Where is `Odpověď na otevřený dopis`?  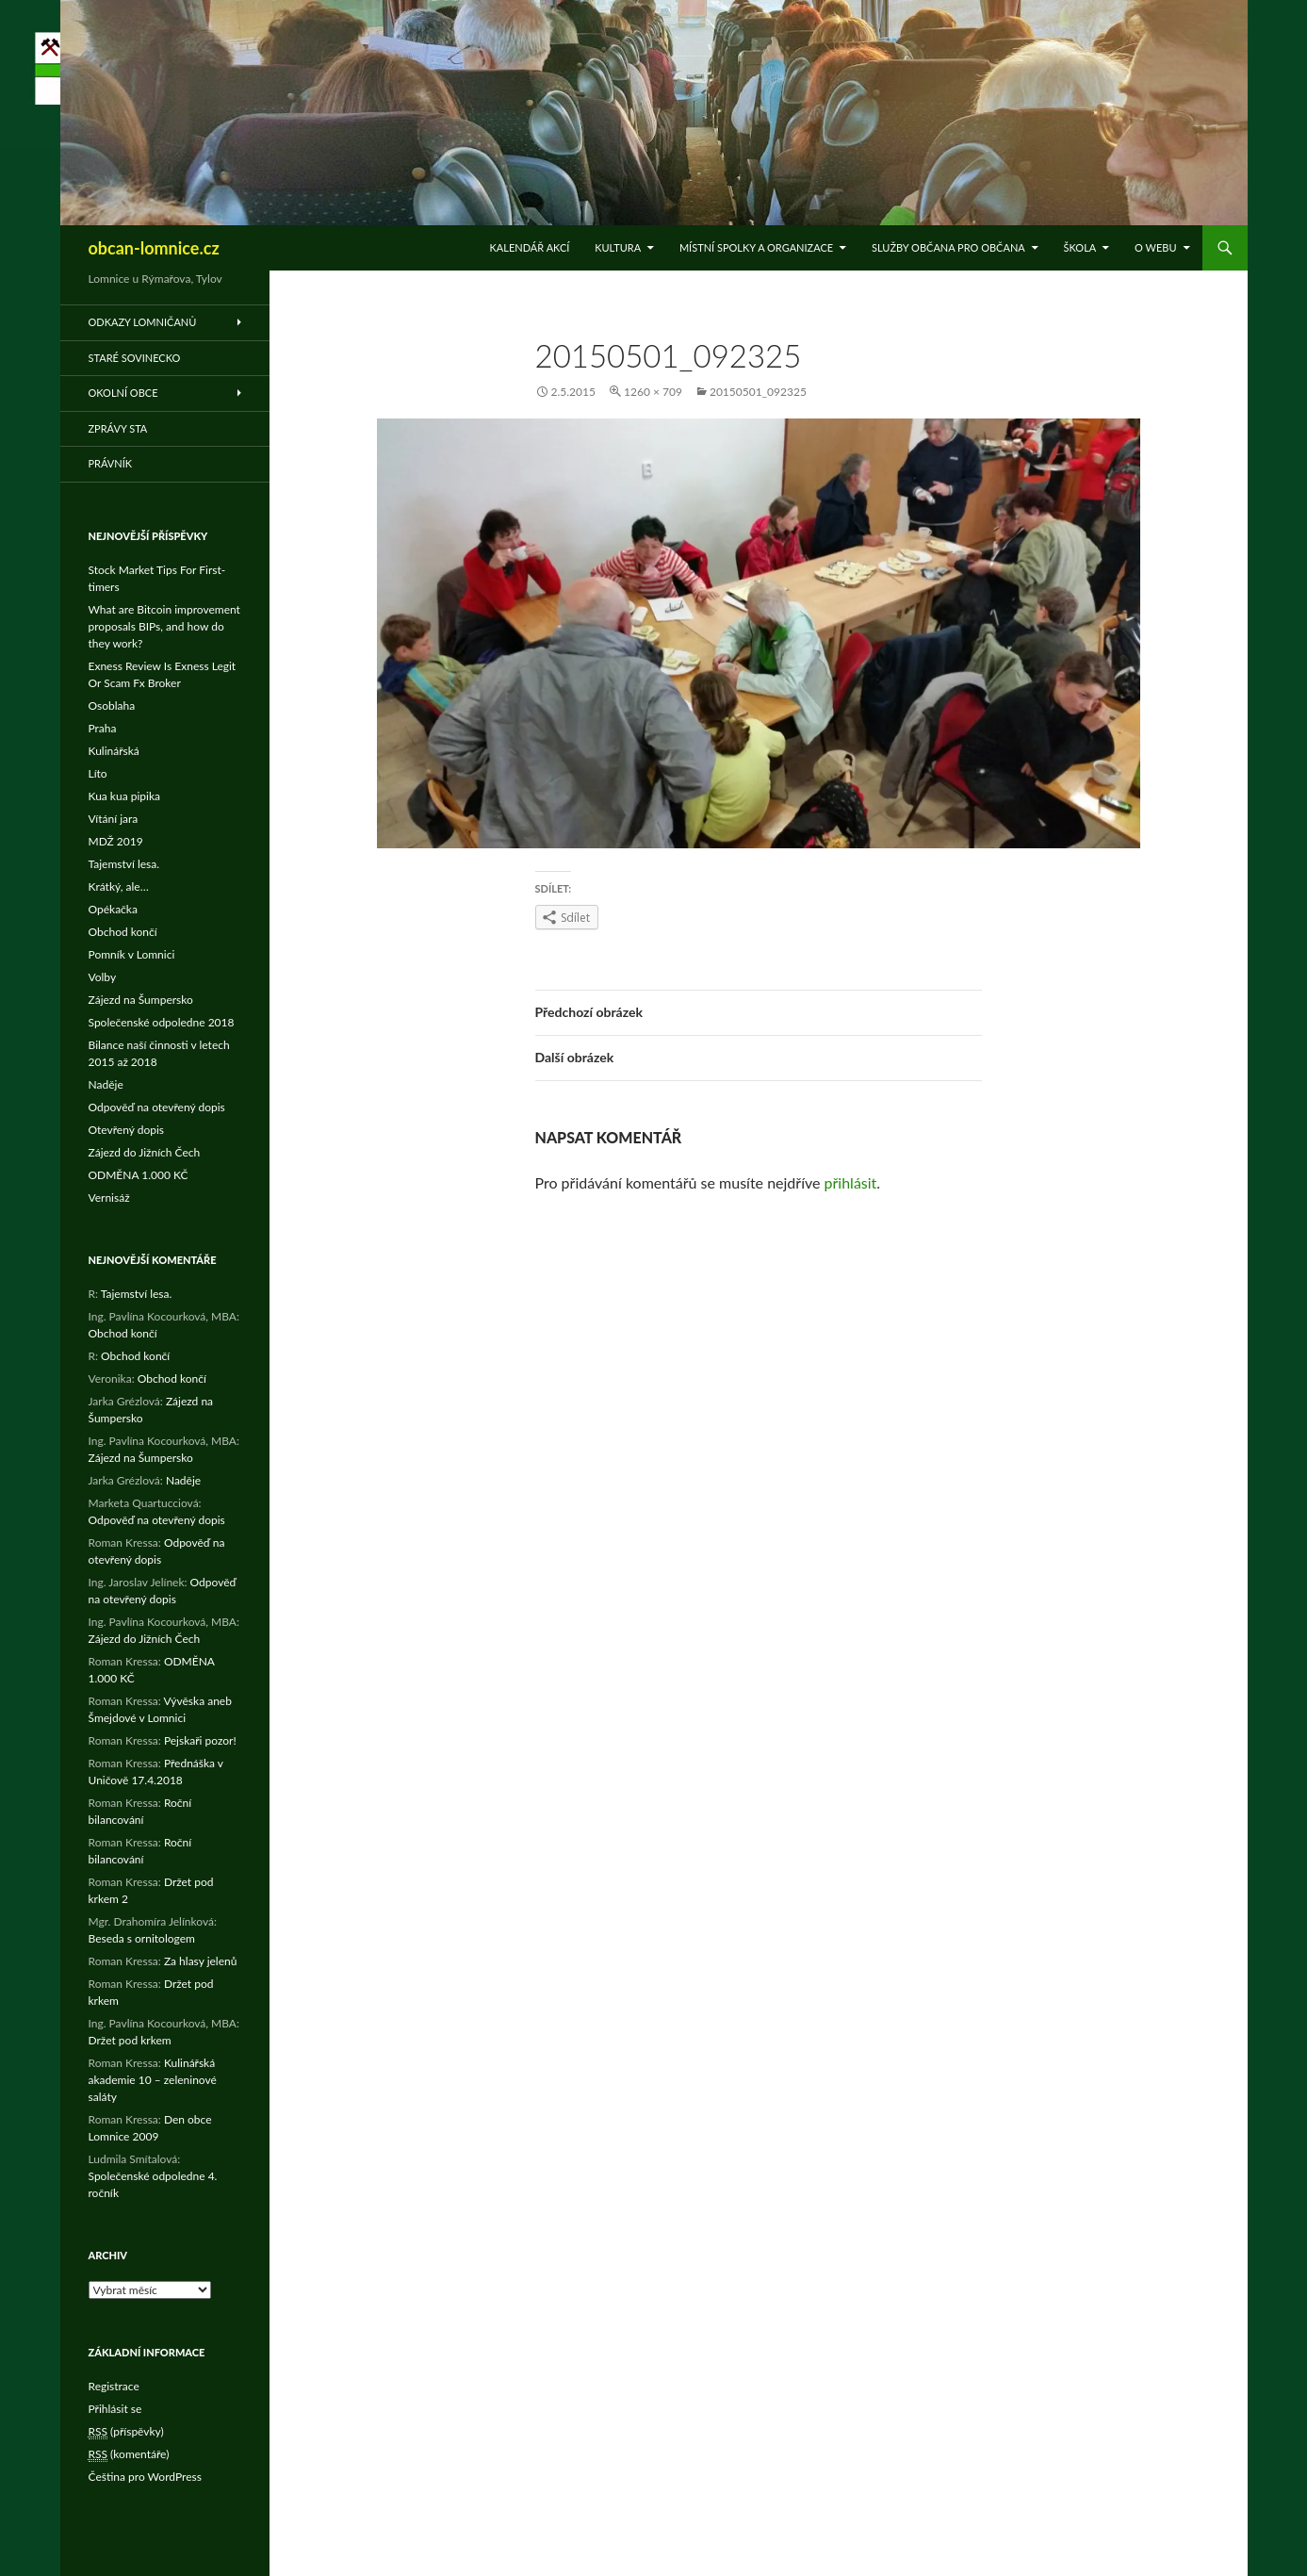 Odpověď na otevřený dopis is located at coordinates (157, 1107).